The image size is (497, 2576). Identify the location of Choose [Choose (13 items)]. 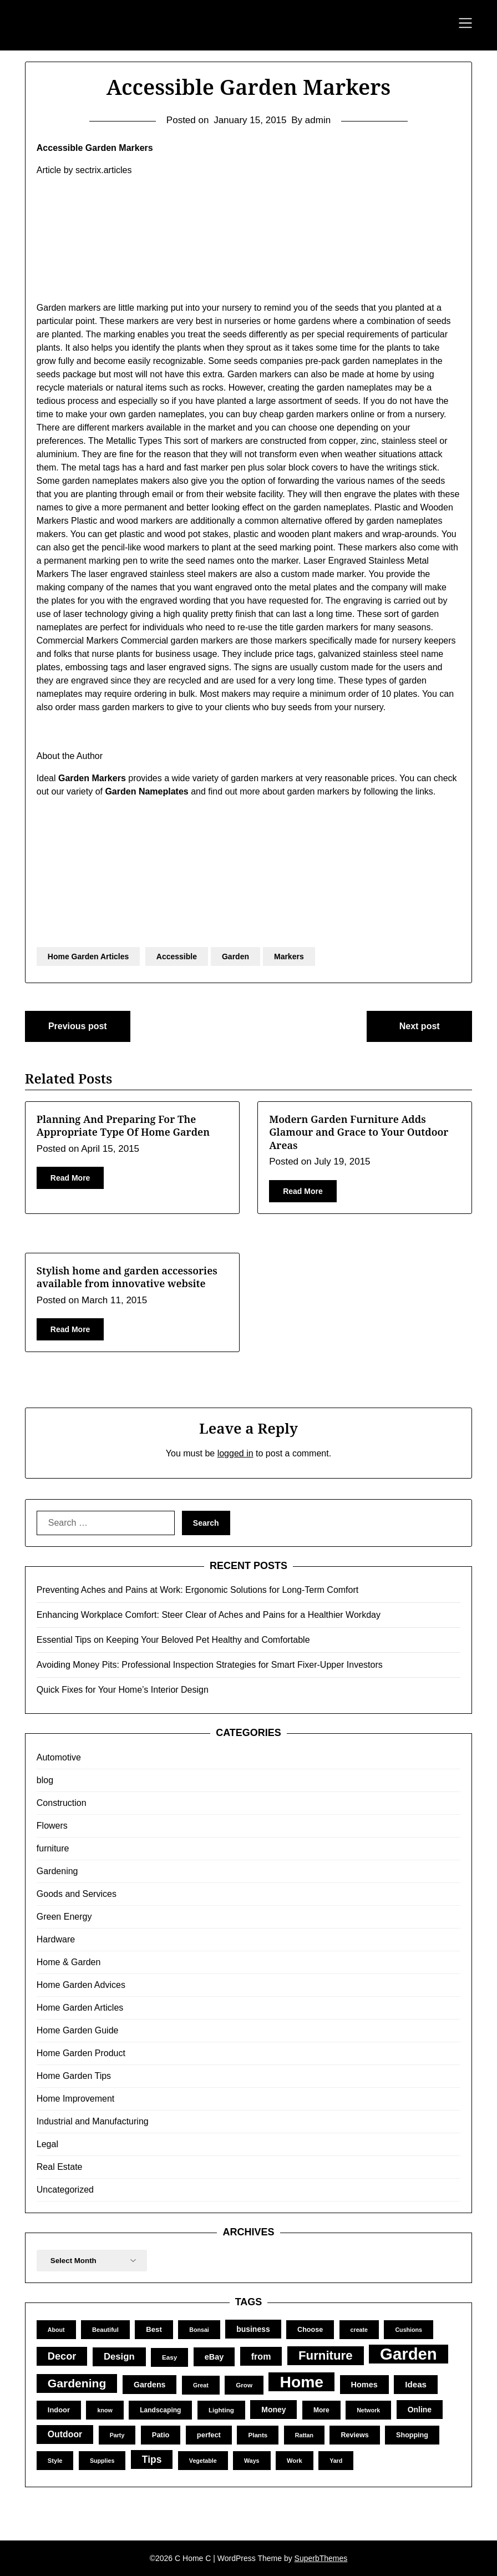
(310, 2330).